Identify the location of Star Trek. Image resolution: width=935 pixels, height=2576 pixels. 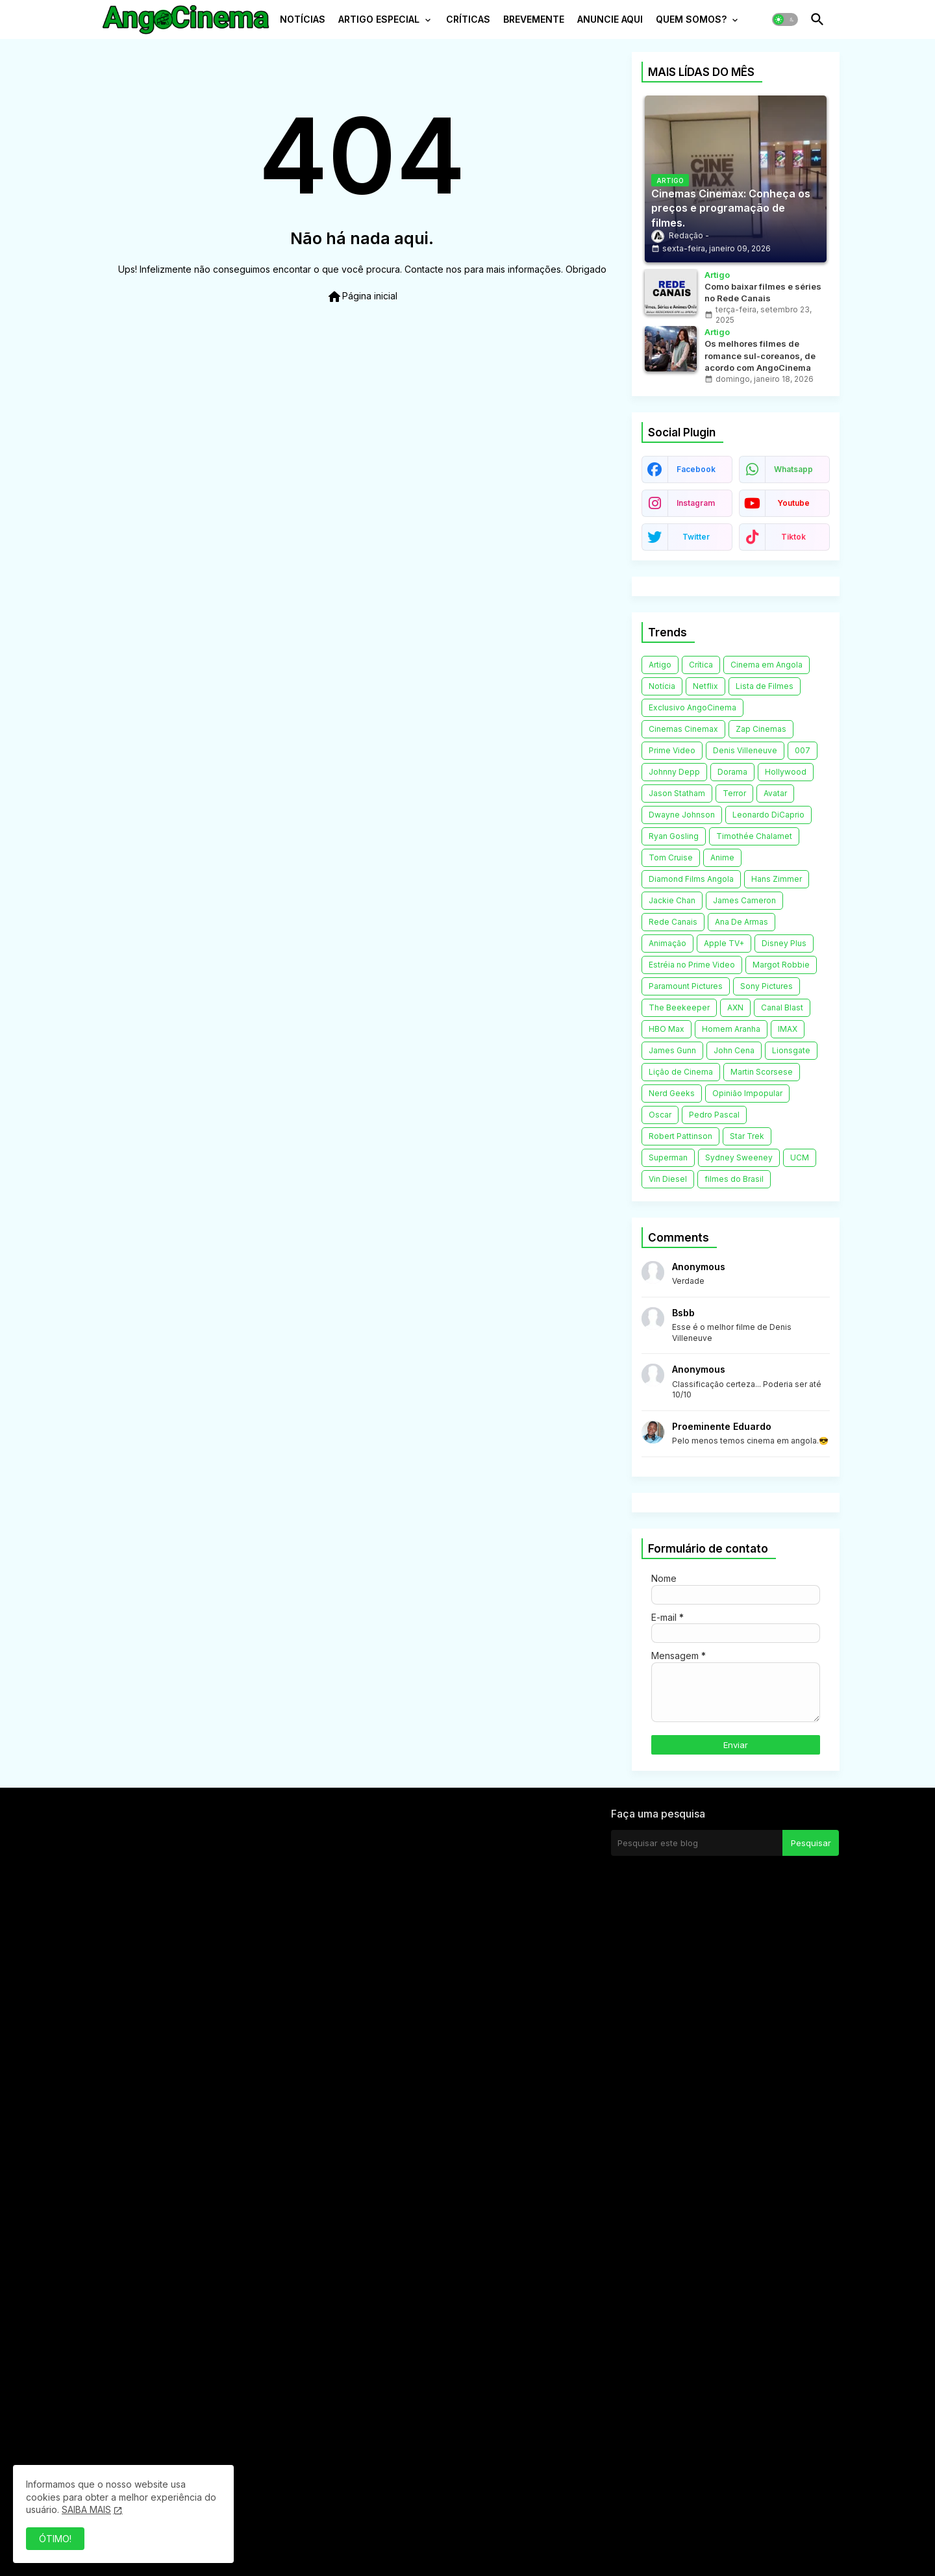
(747, 1136).